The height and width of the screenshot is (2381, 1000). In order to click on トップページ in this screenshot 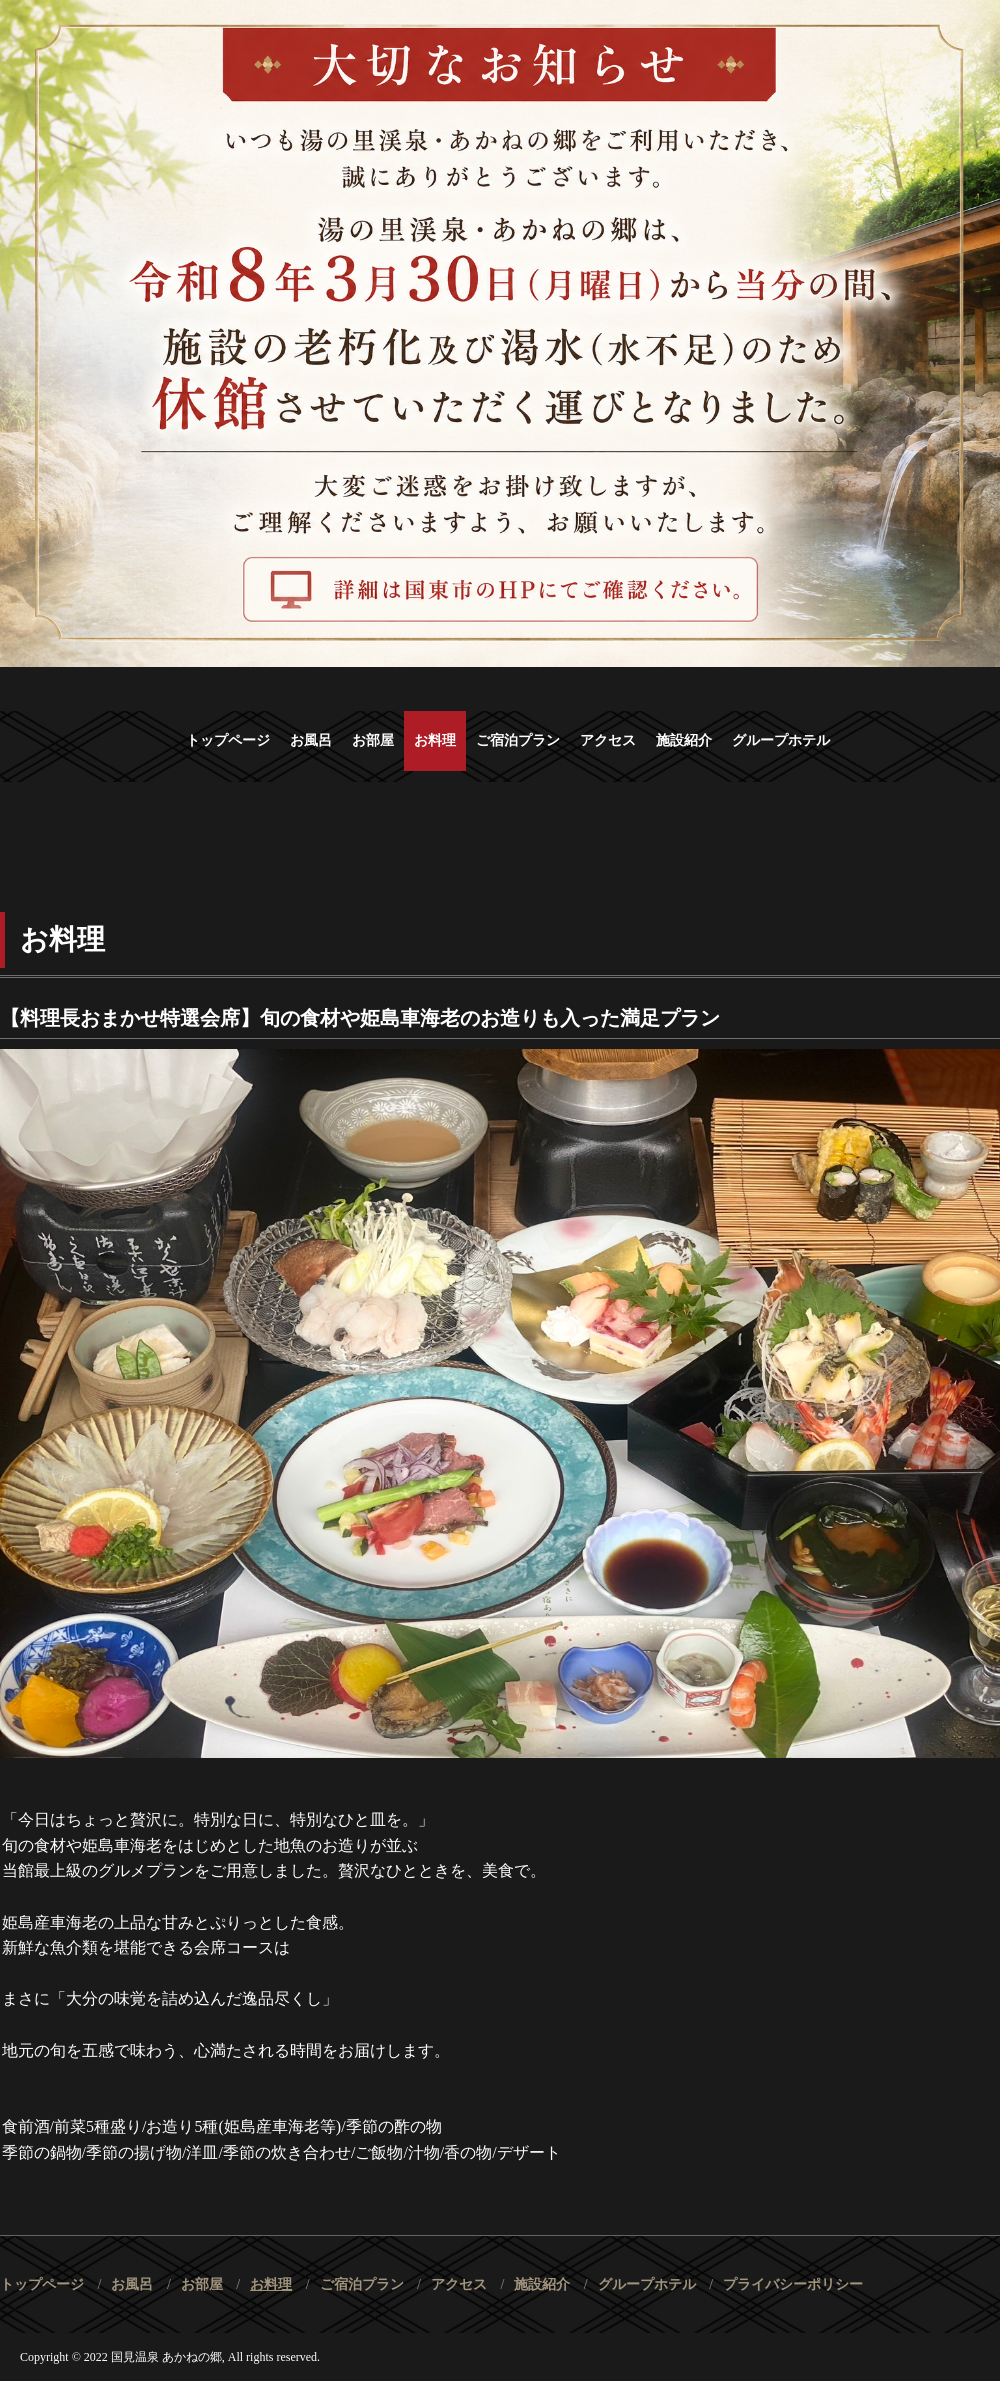, I will do `click(228, 740)`.